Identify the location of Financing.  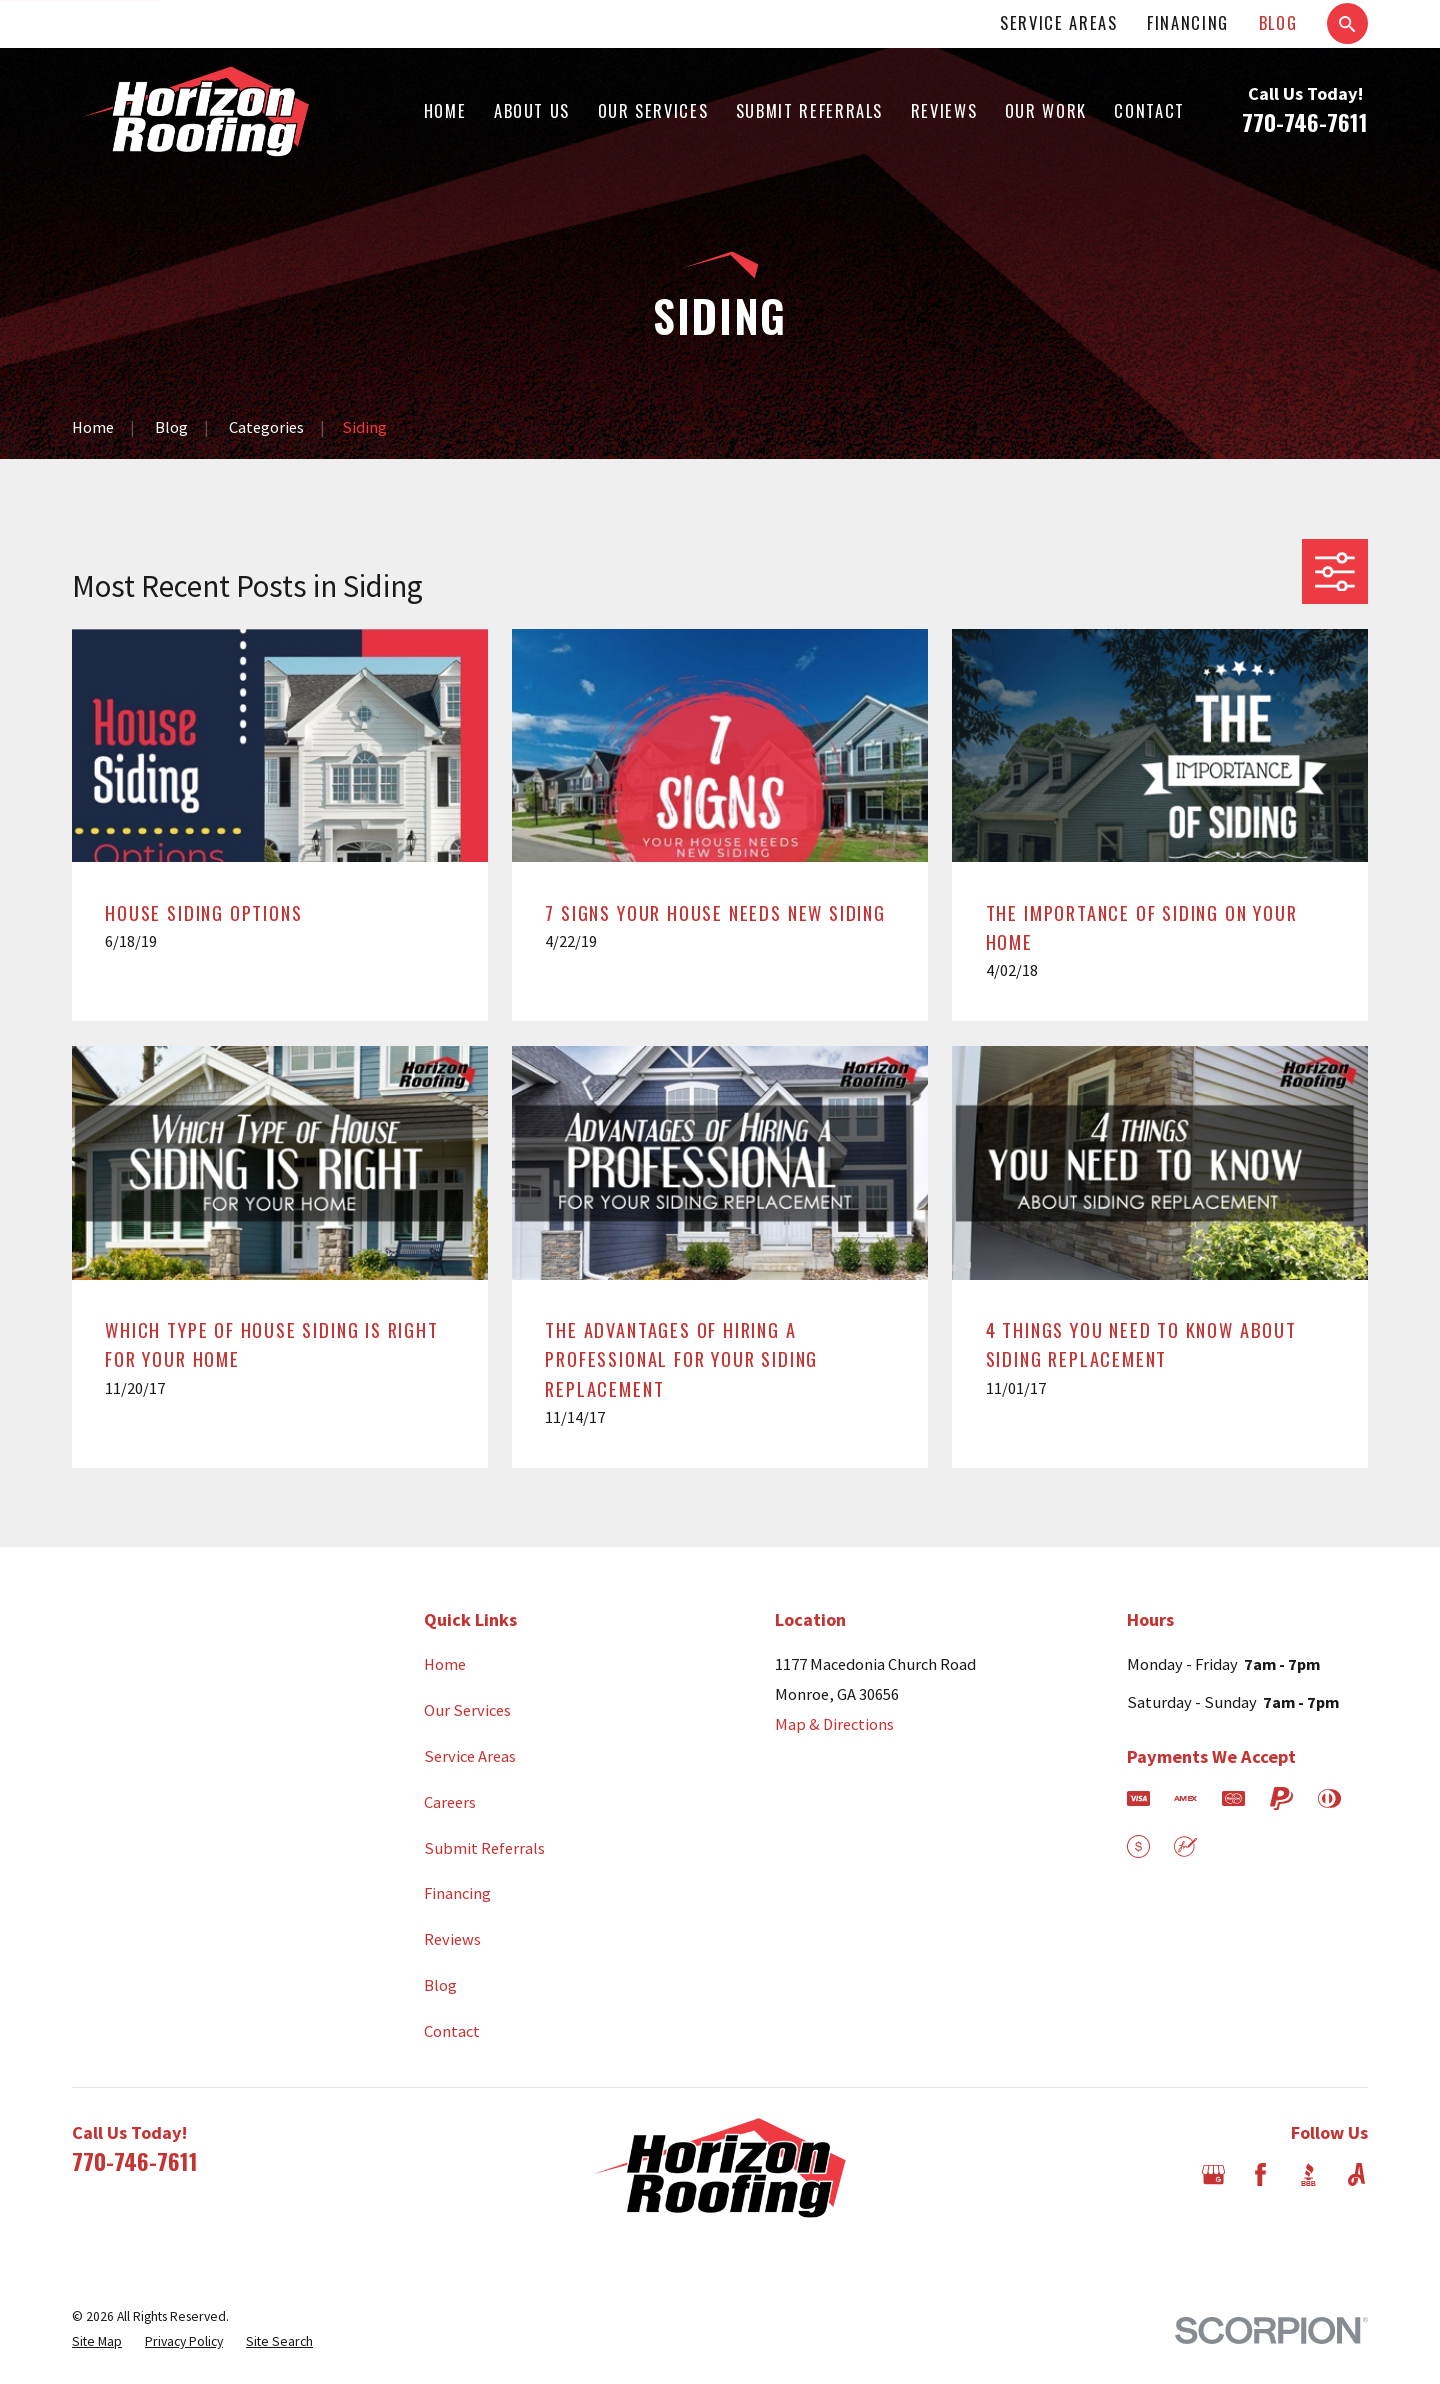
(1188, 22).